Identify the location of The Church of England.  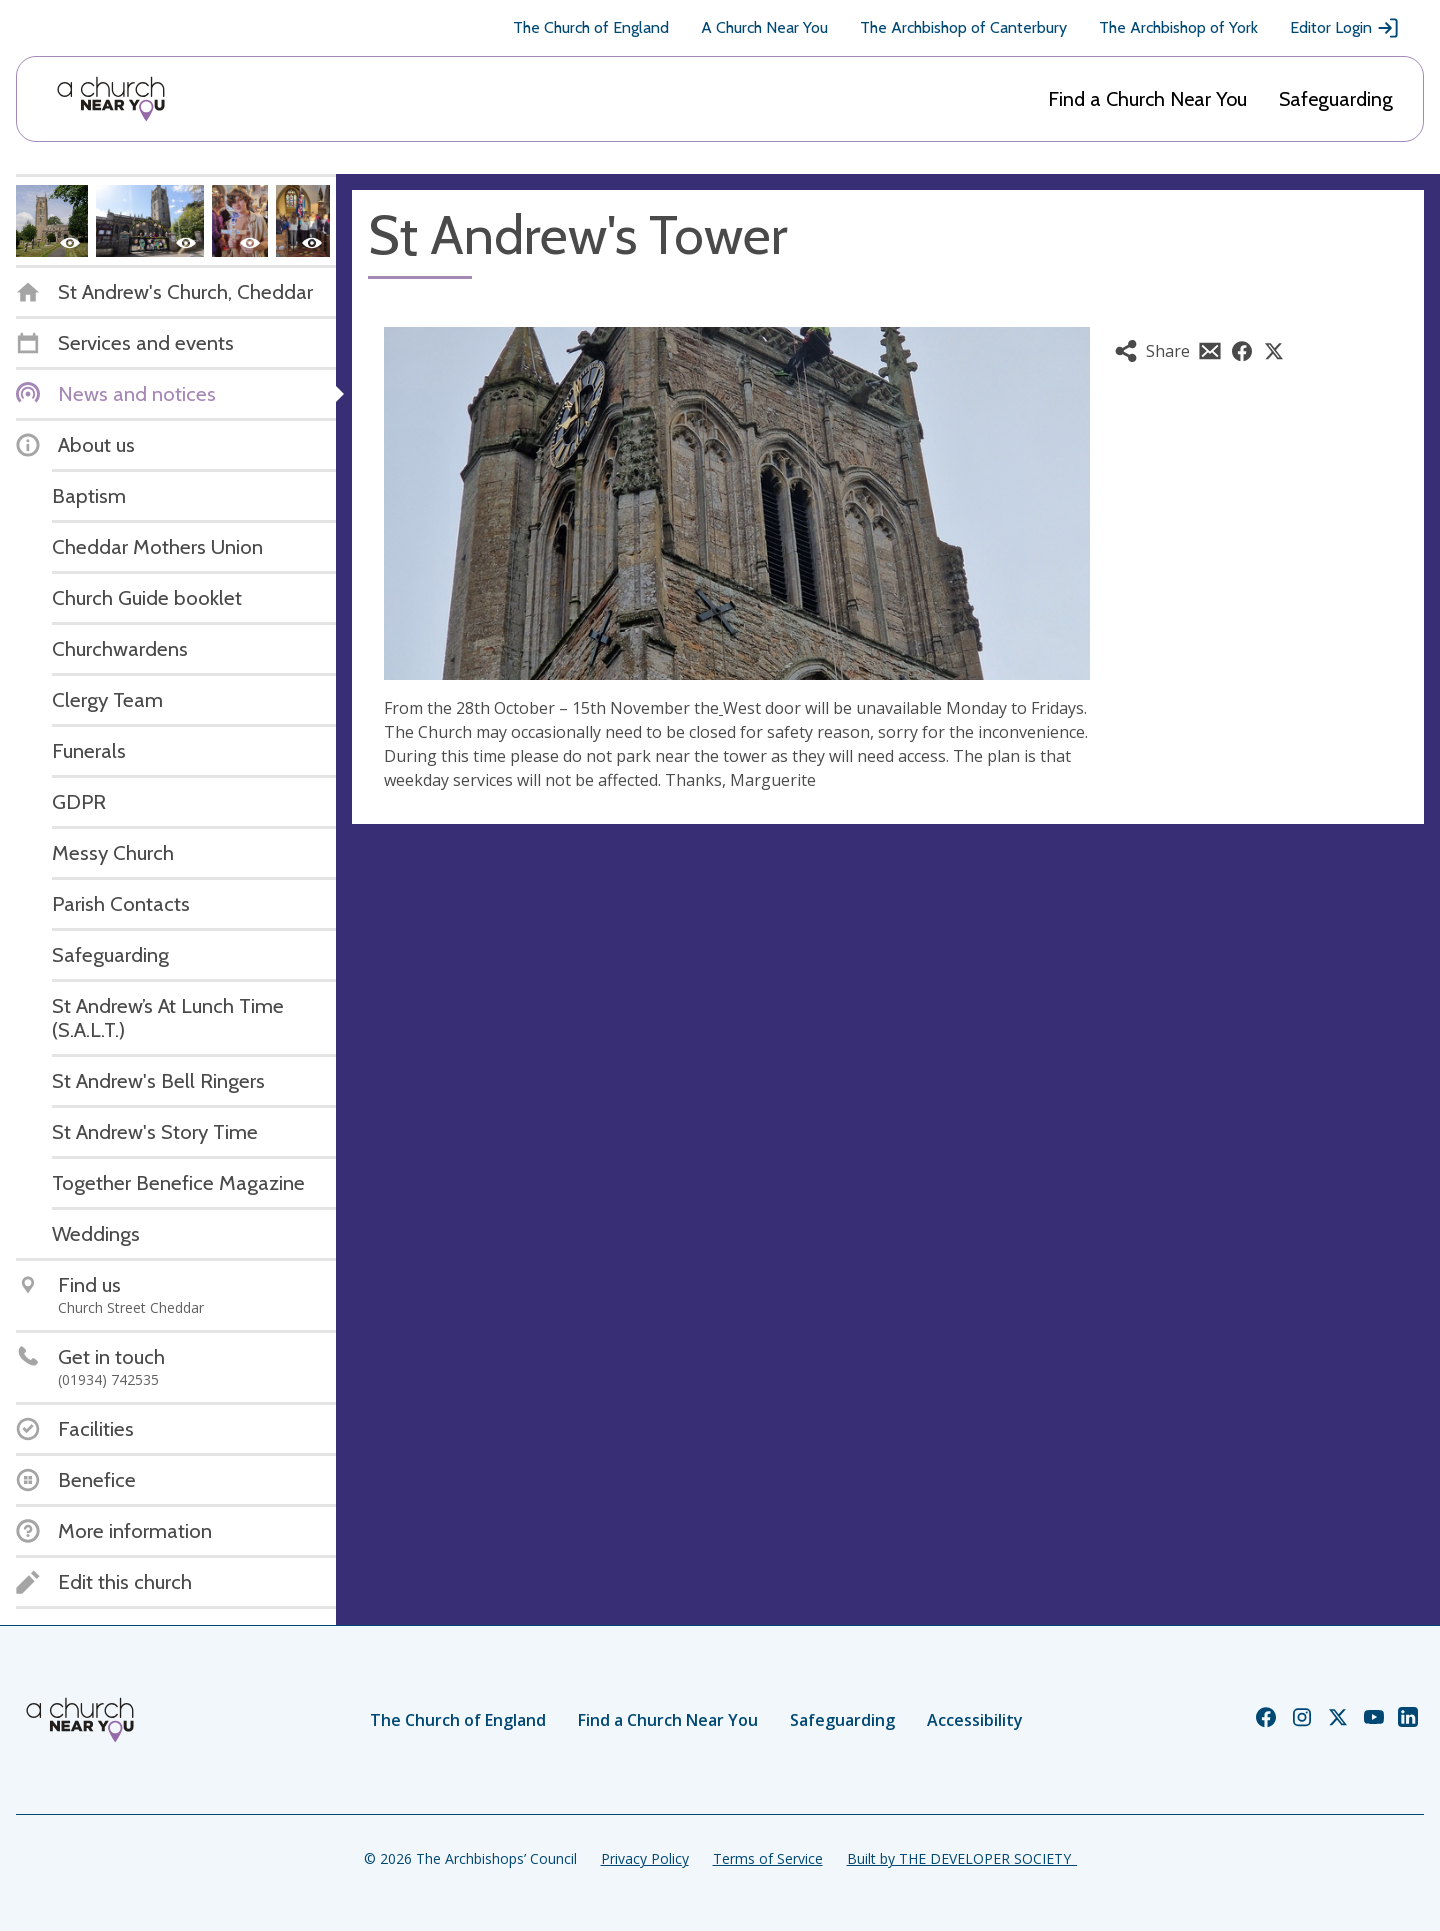
(591, 27).